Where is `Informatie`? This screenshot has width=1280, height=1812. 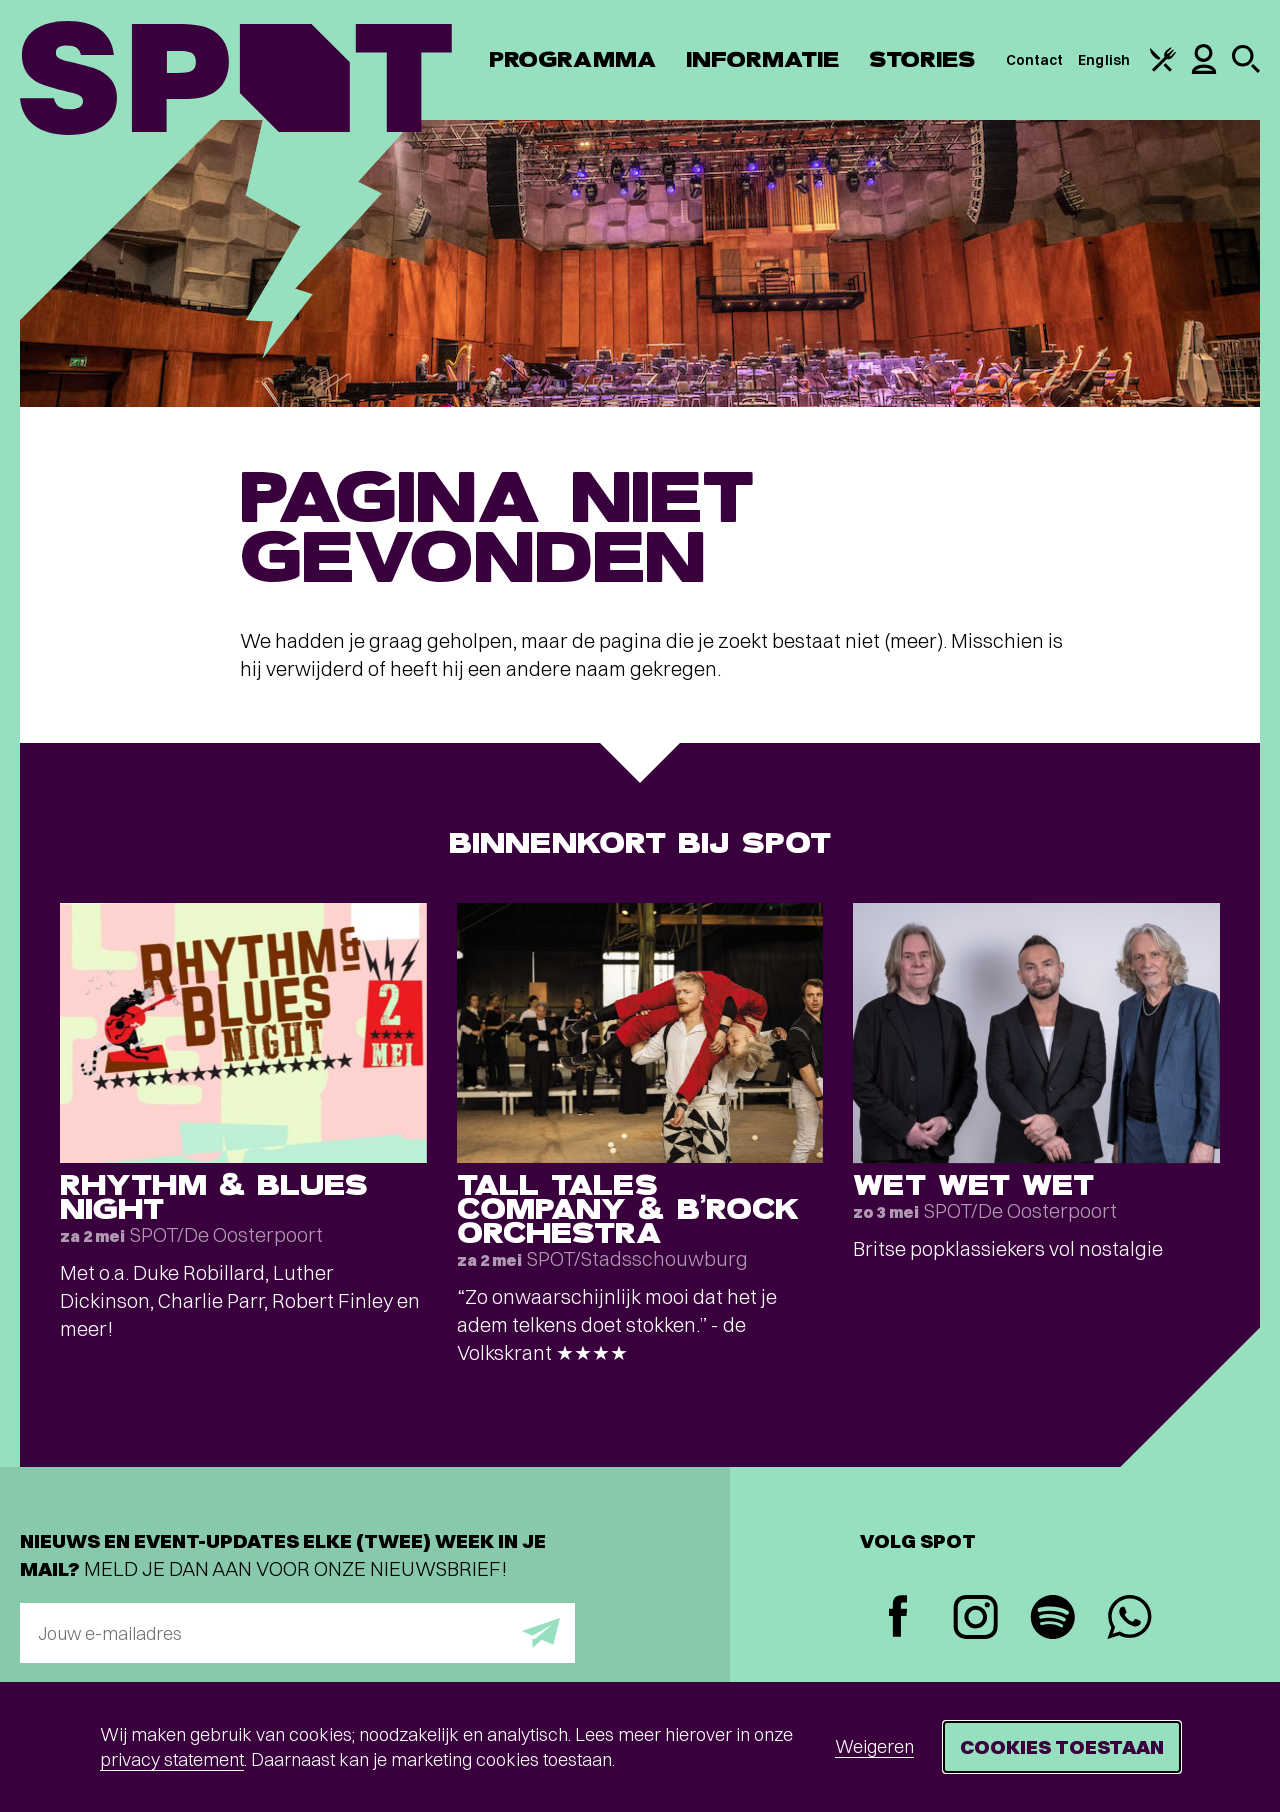 Informatie is located at coordinates (762, 59).